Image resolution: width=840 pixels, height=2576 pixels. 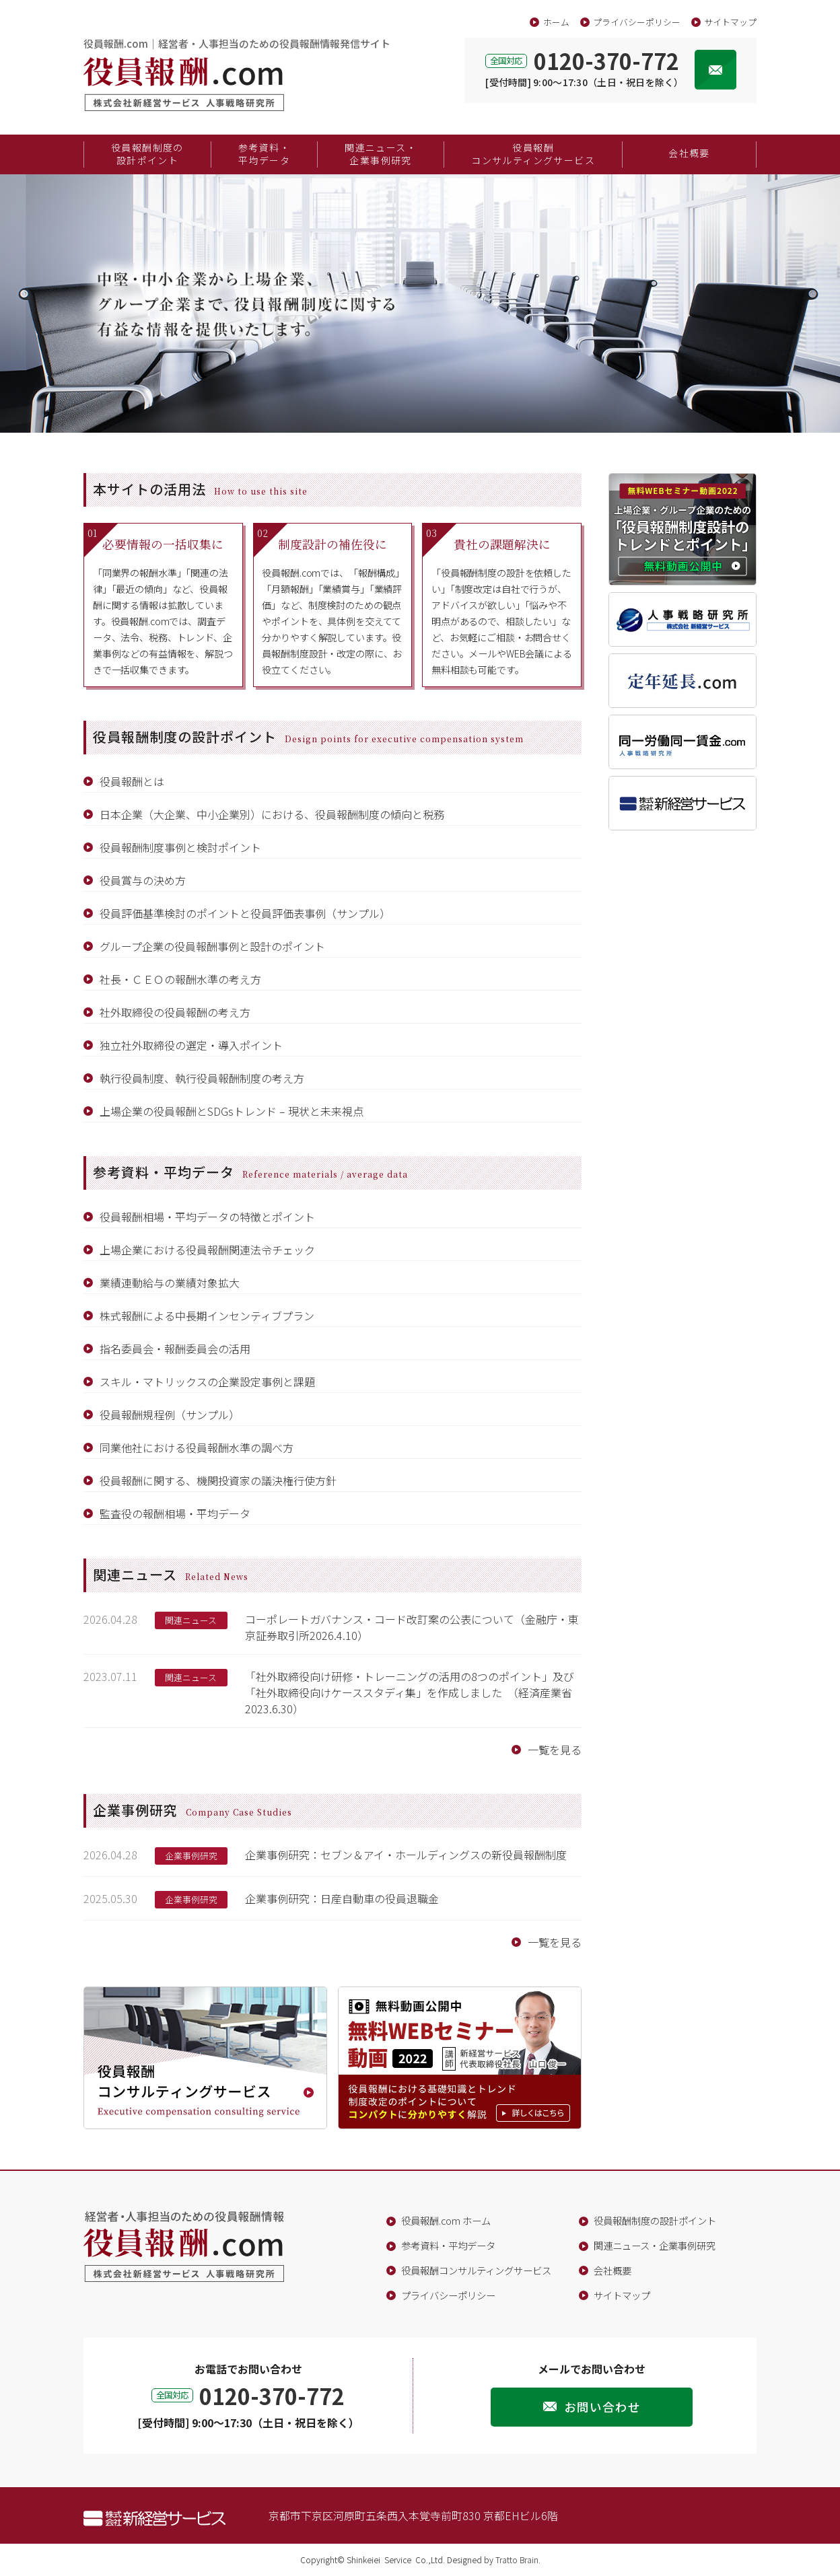 What do you see at coordinates (207, 1316) in the screenshot?
I see `株式報酬による中長期インセンティブプラン` at bounding box center [207, 1316].